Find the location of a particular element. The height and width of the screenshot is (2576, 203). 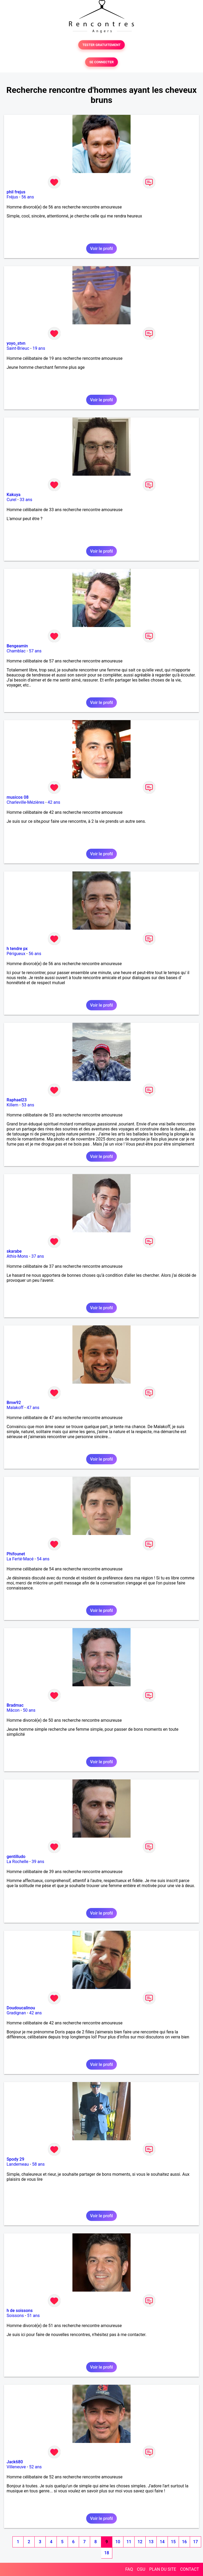

musicos 08 is located at coordinates (18, 797).